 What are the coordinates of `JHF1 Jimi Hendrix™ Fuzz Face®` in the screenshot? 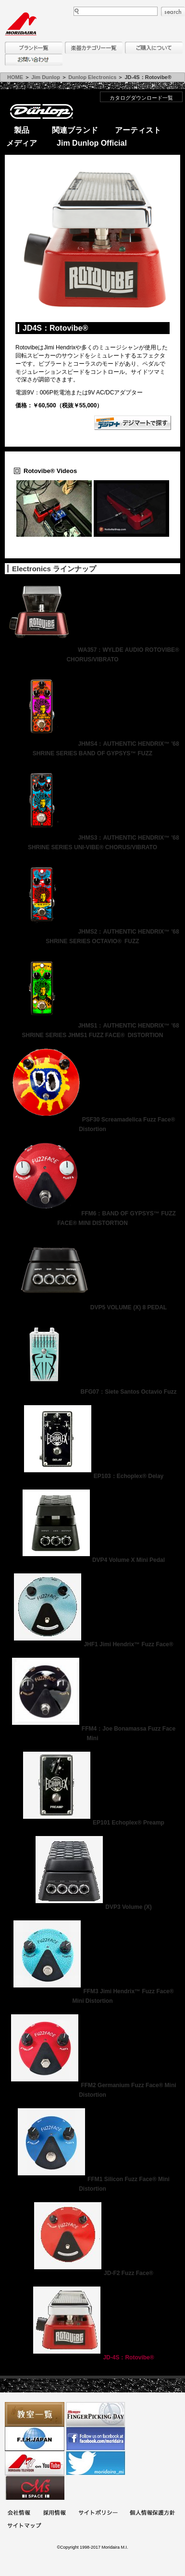 It's located at (92, 1644).